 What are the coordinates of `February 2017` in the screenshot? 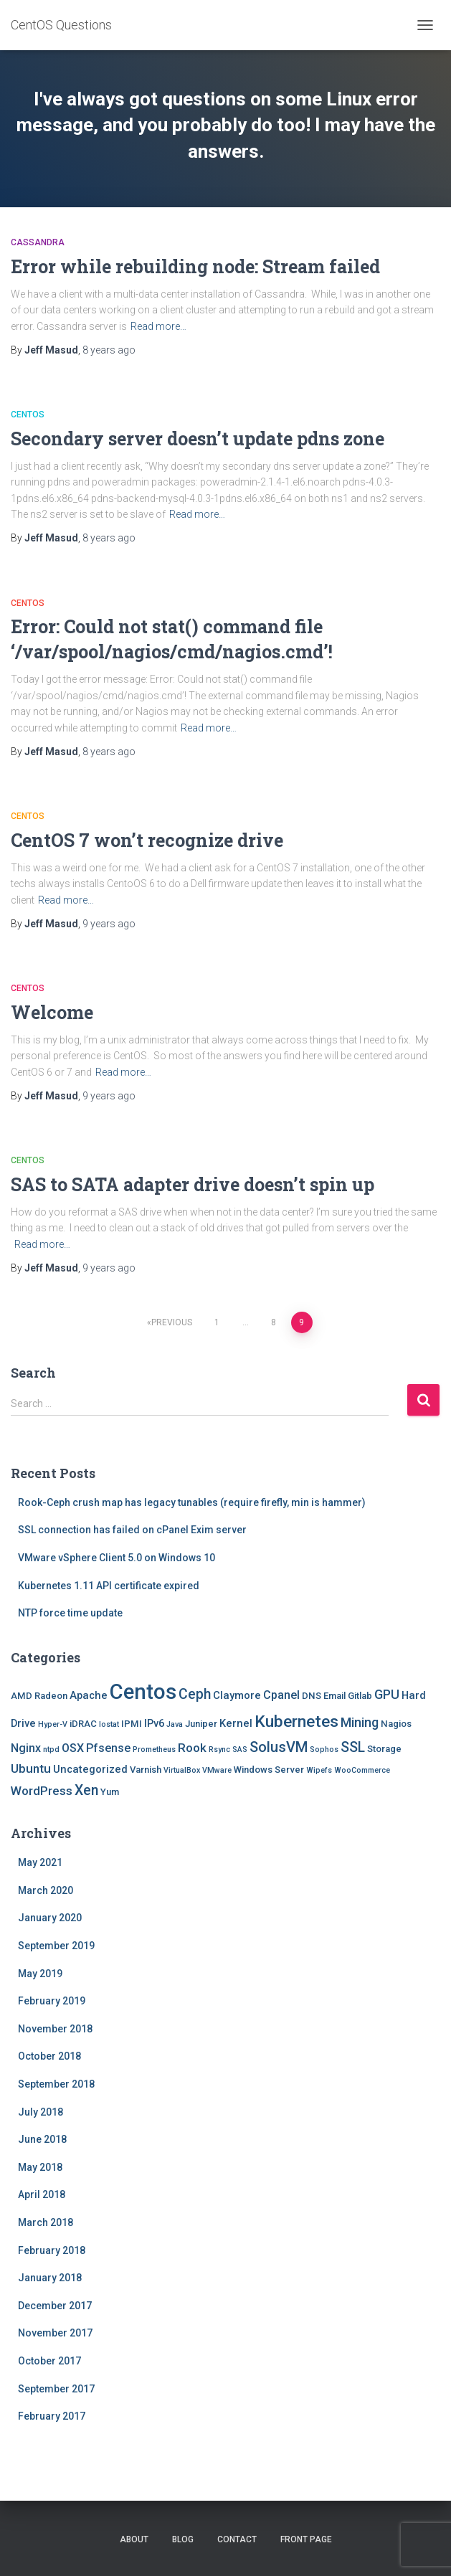 It's located at (51, 2416).